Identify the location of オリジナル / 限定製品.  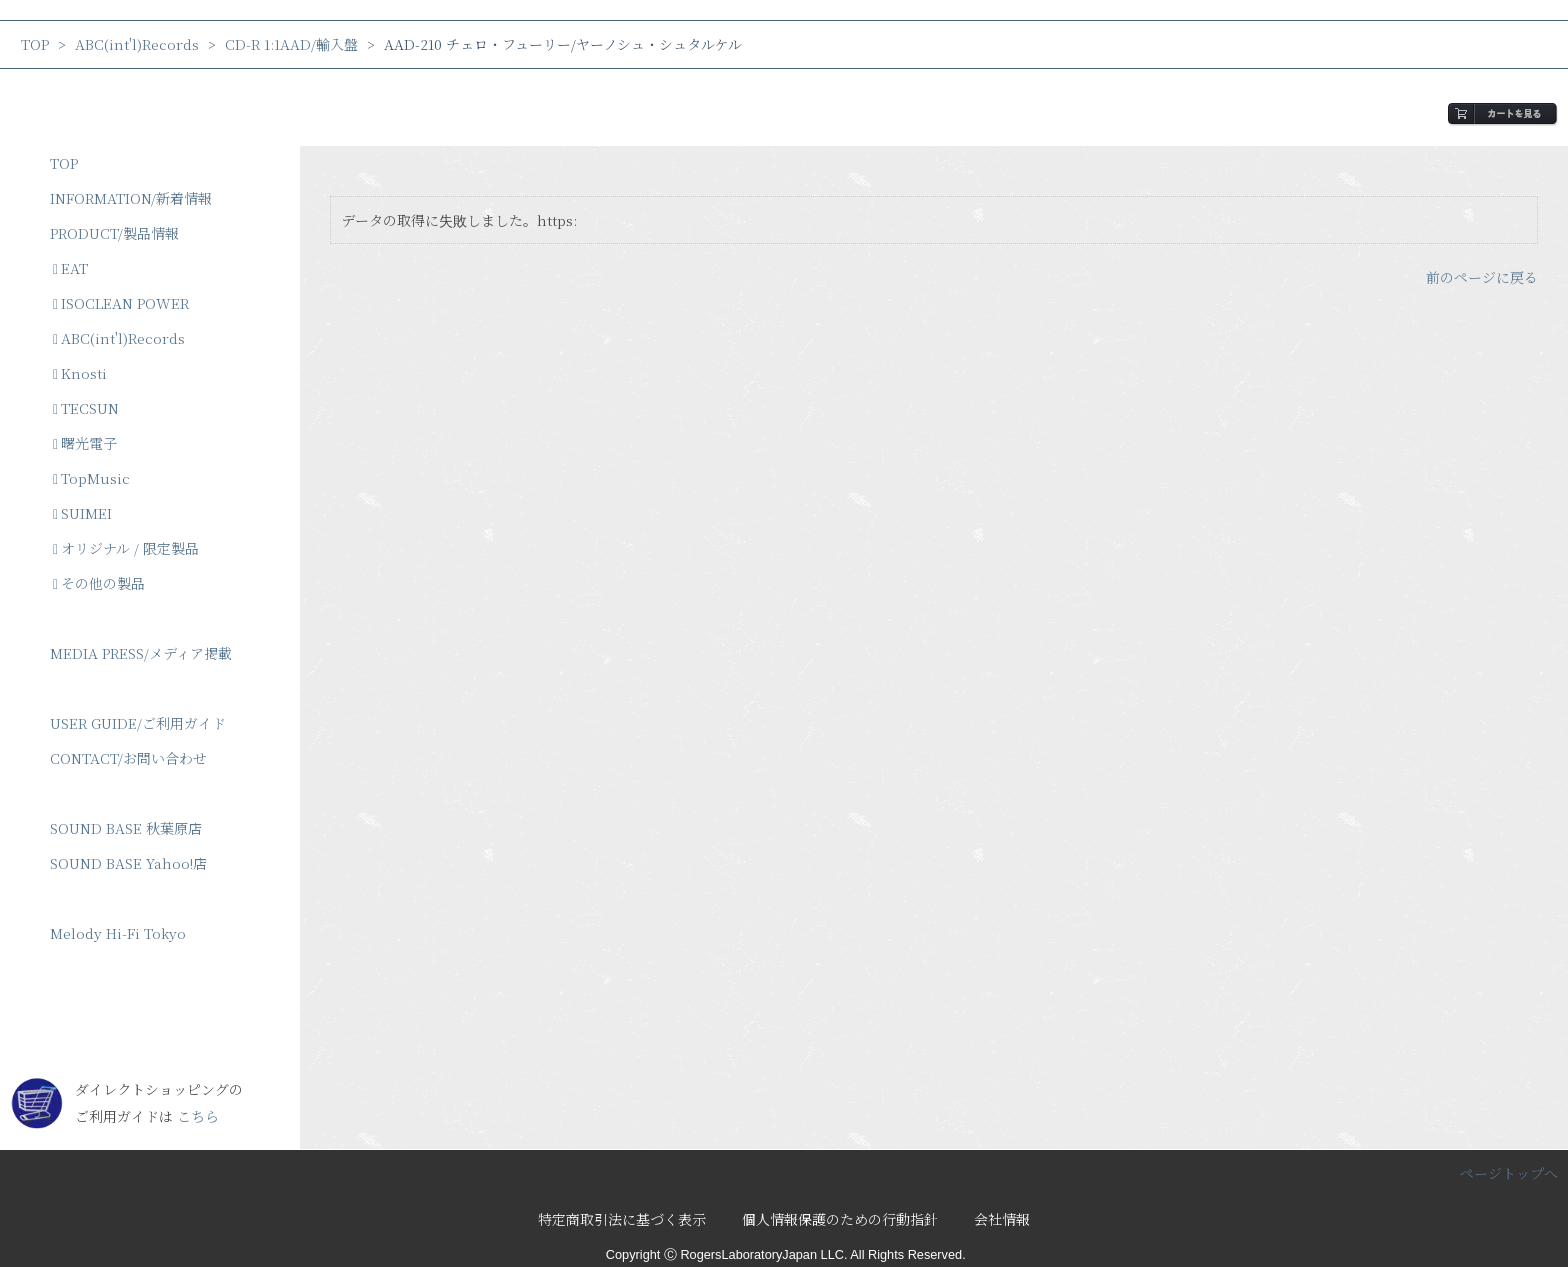
(126, 548).